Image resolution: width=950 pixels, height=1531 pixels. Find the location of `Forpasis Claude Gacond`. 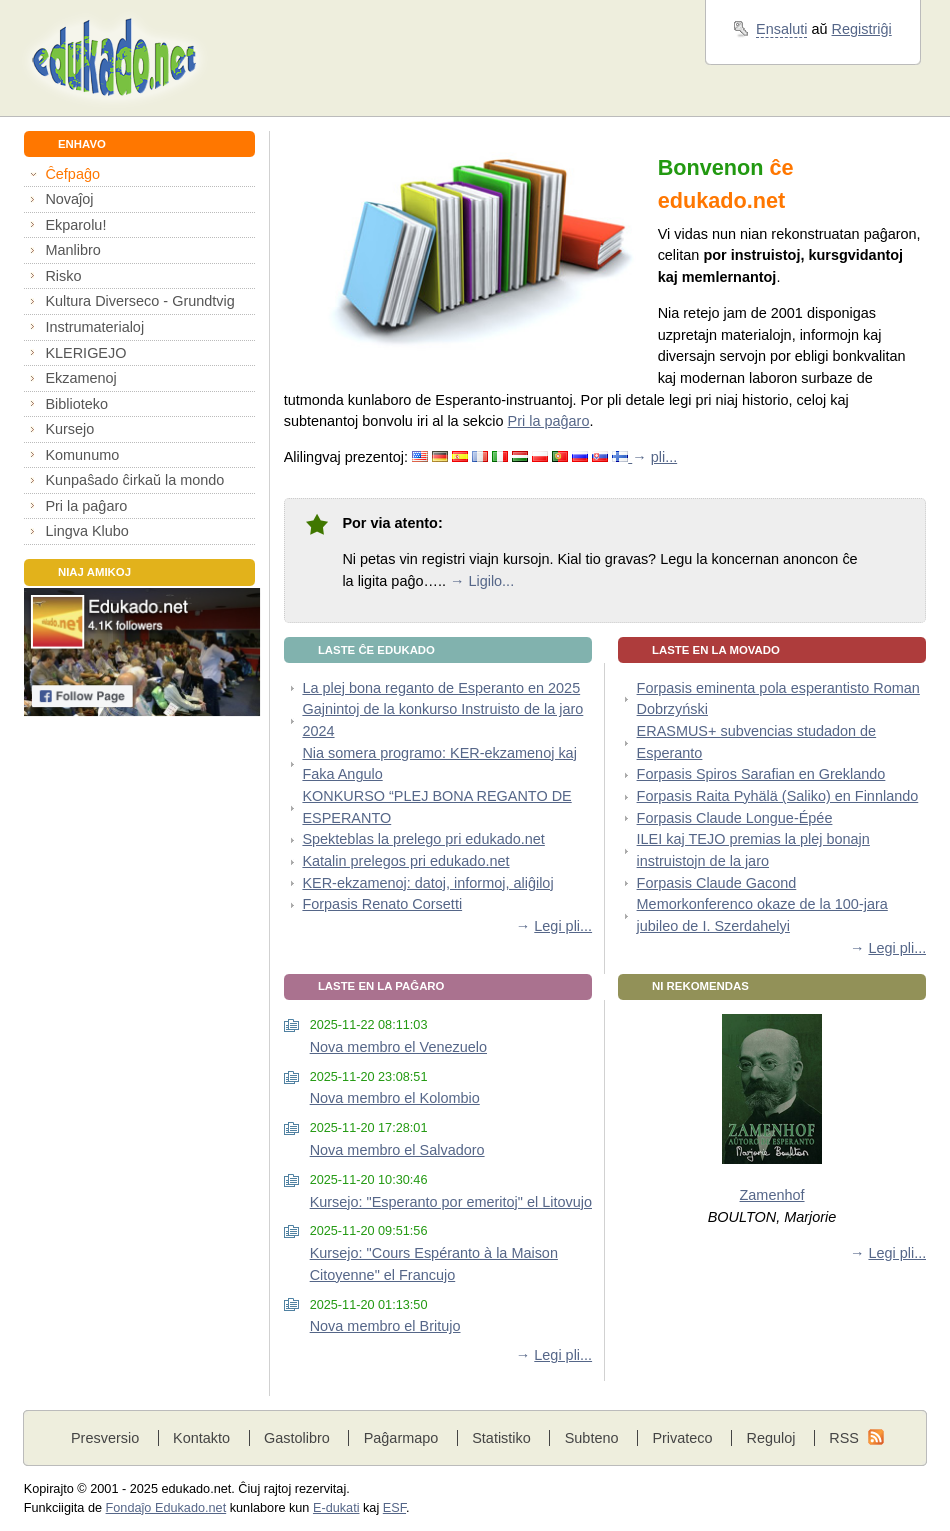

Forpasis Claude Gacond is located at coordinates (717, 883).